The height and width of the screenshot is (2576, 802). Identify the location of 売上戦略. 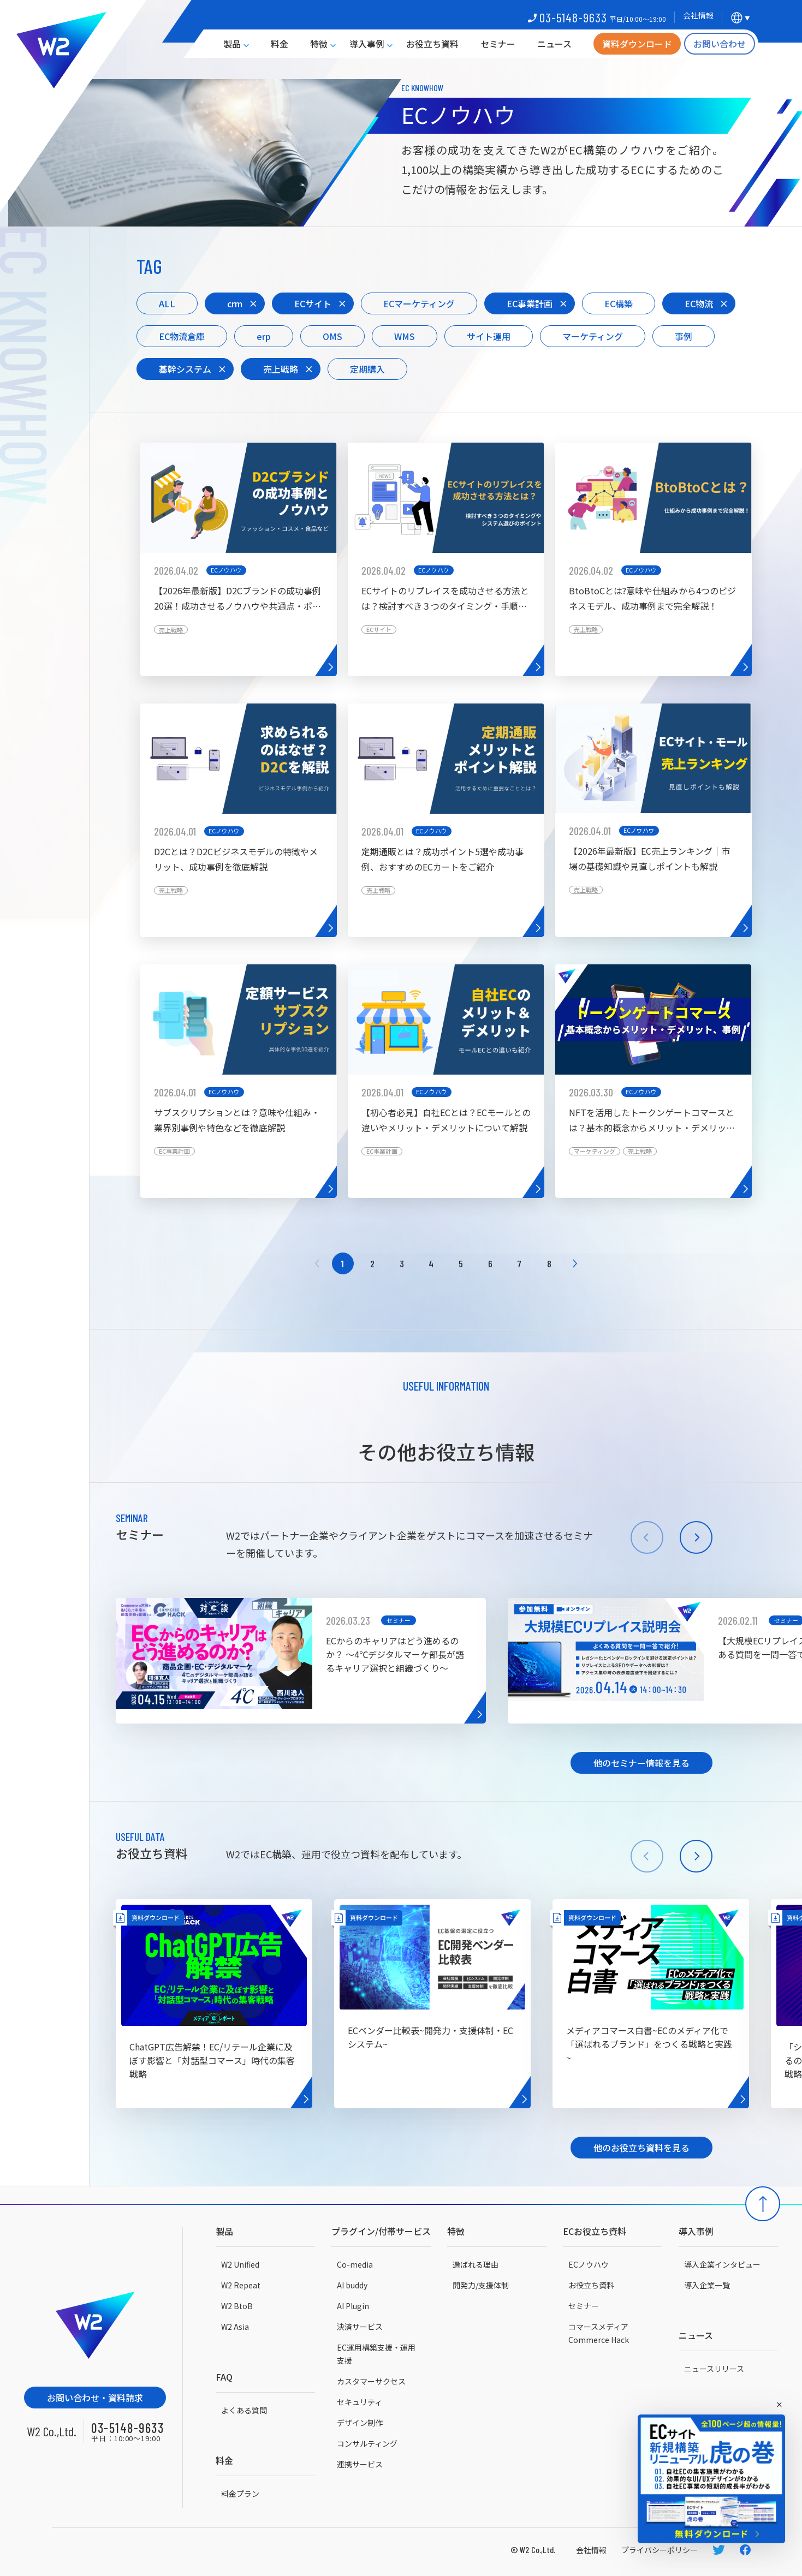
(280, 368).